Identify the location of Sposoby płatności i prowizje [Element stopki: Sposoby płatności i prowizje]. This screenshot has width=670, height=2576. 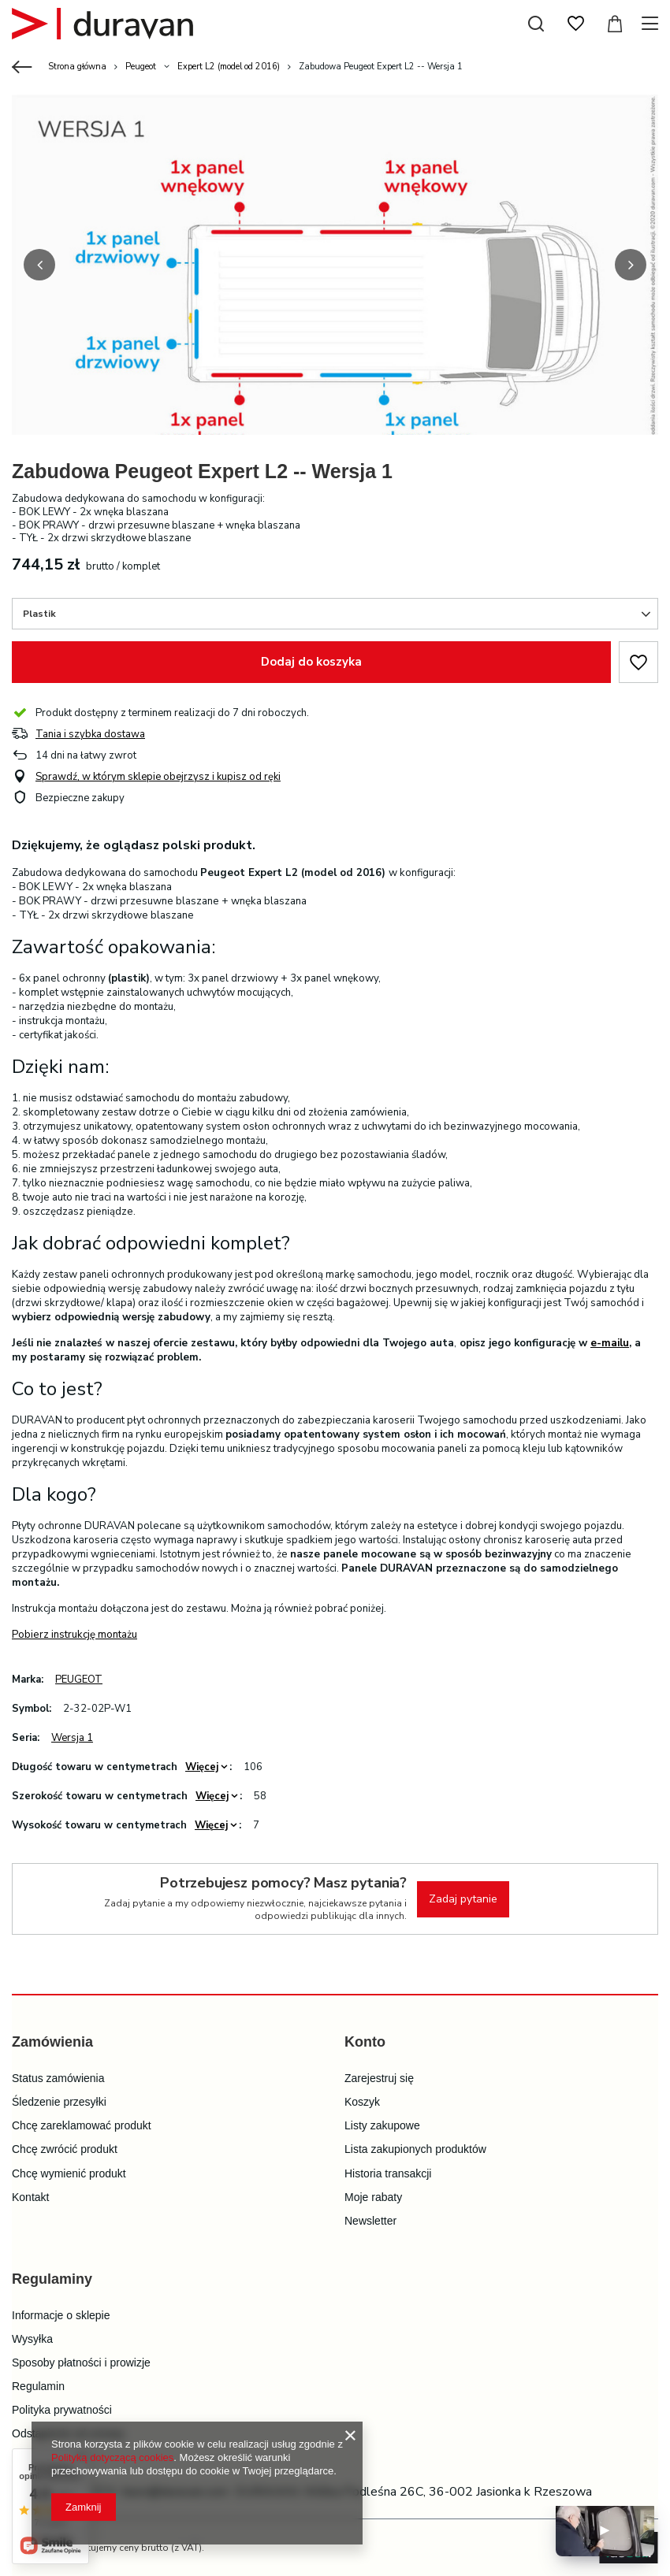
(81, 2362).